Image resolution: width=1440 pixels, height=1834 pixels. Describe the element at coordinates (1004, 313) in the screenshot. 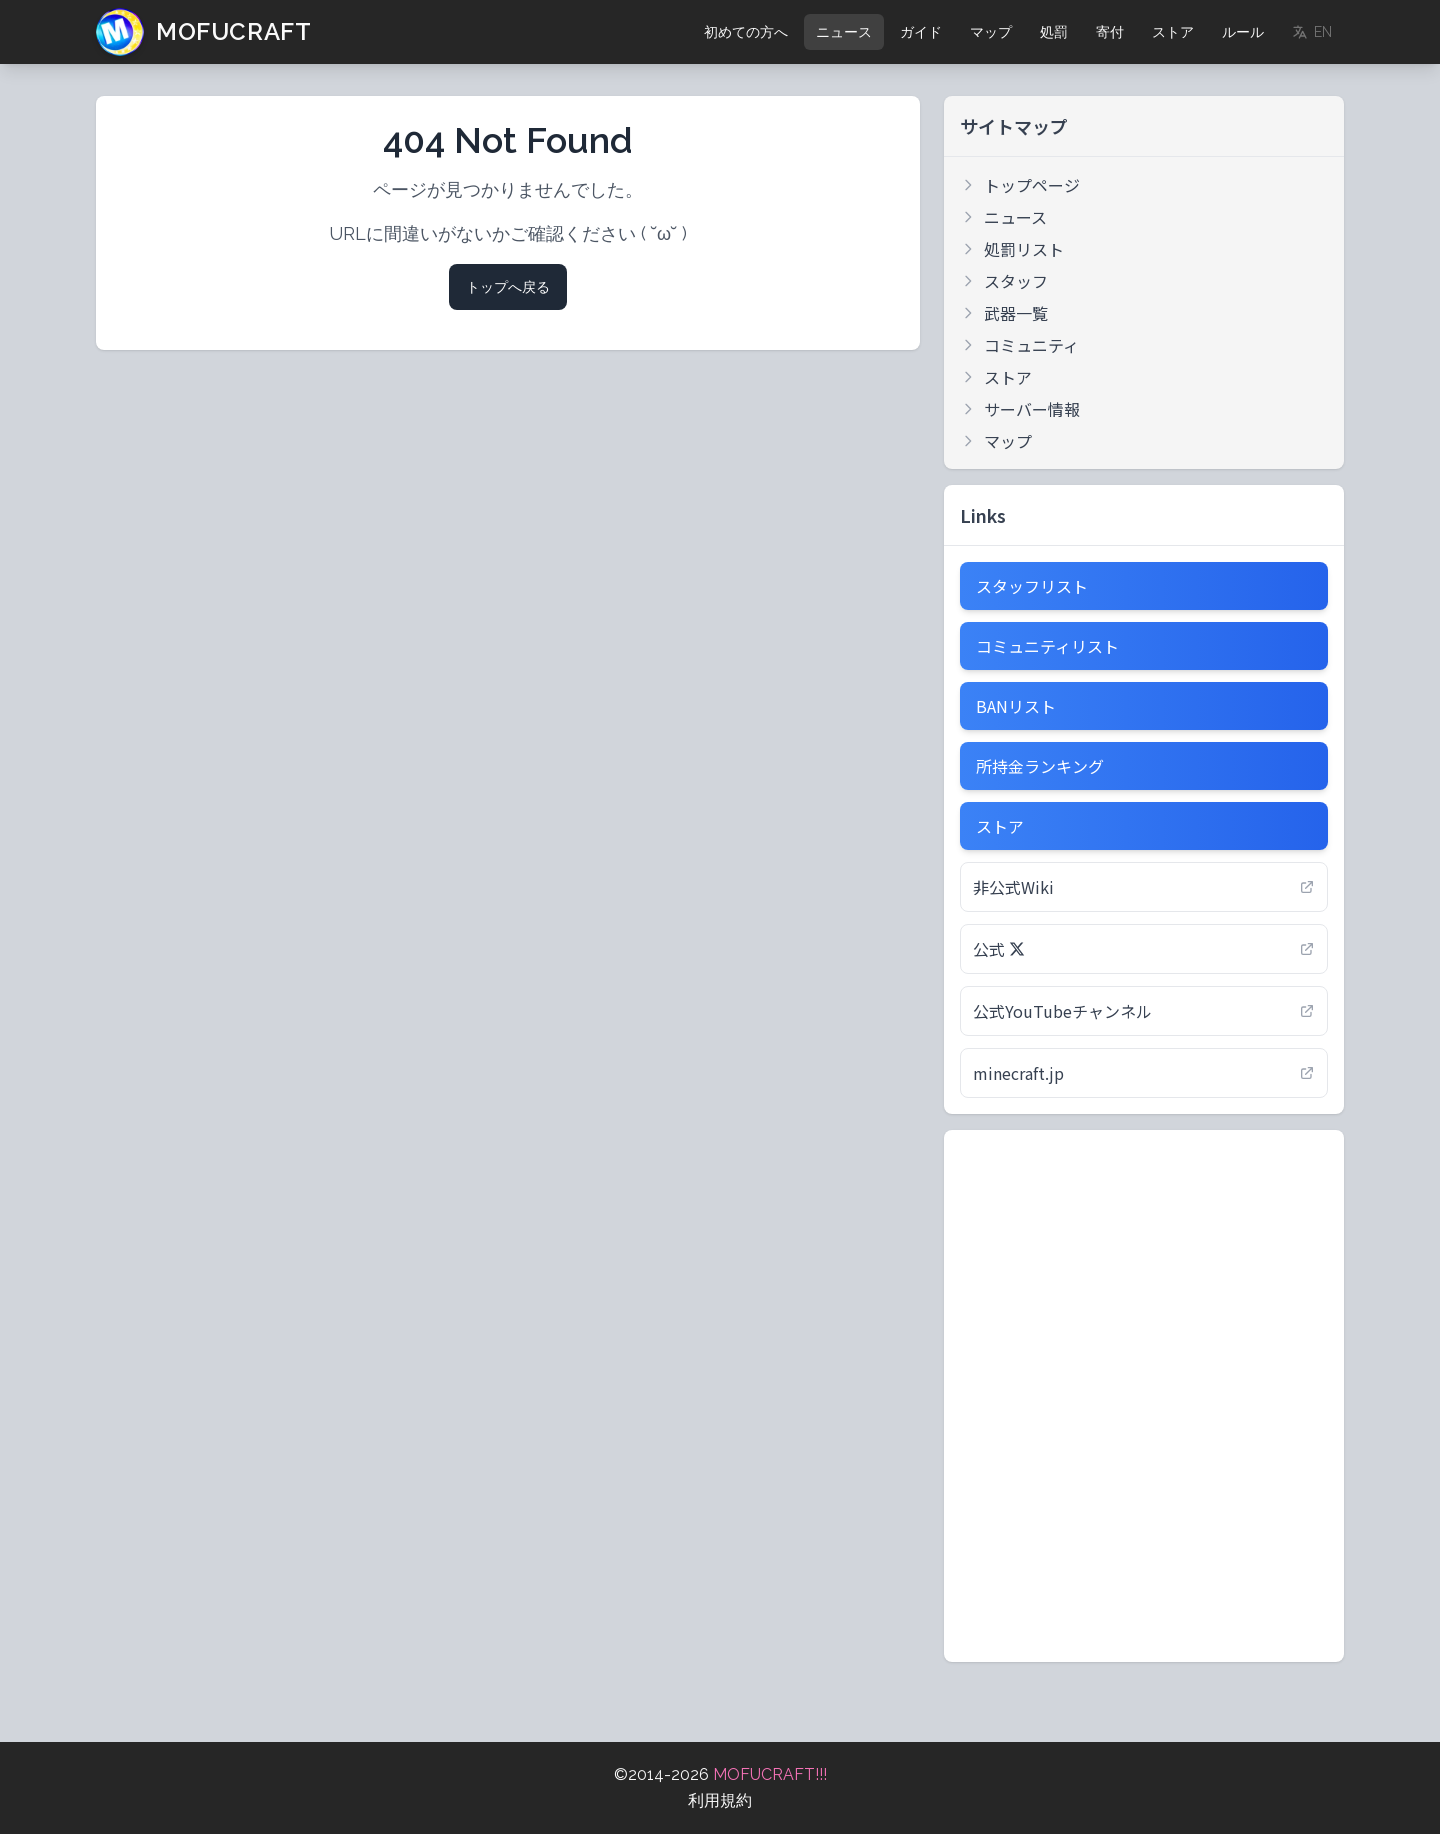

I see `武器一覧` at that location.